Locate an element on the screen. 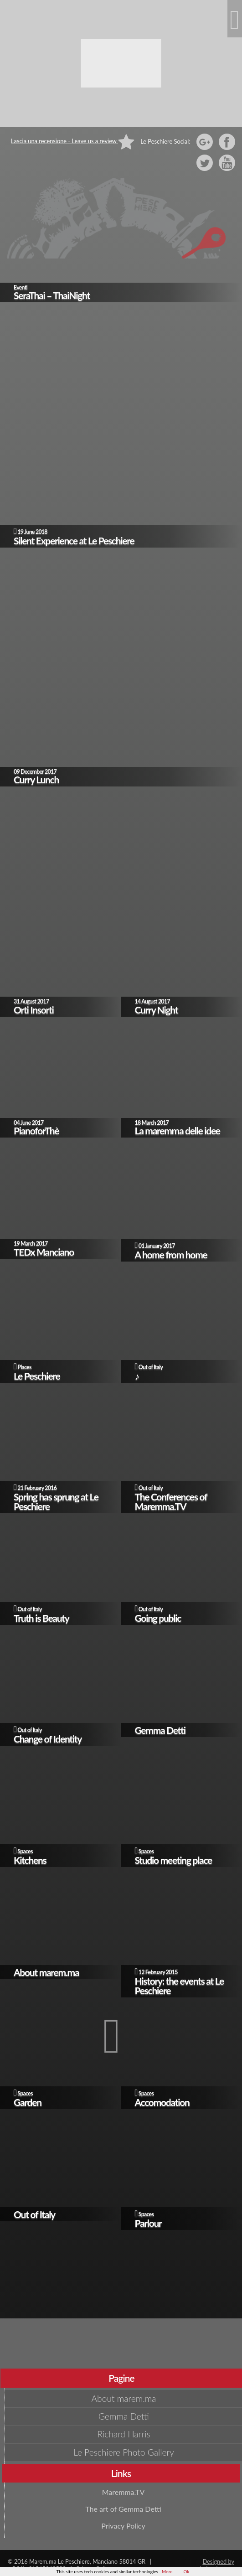 This screenshot has height=2576, width=242. The art of Gemma Detti is located at coordinates (123, 2508).